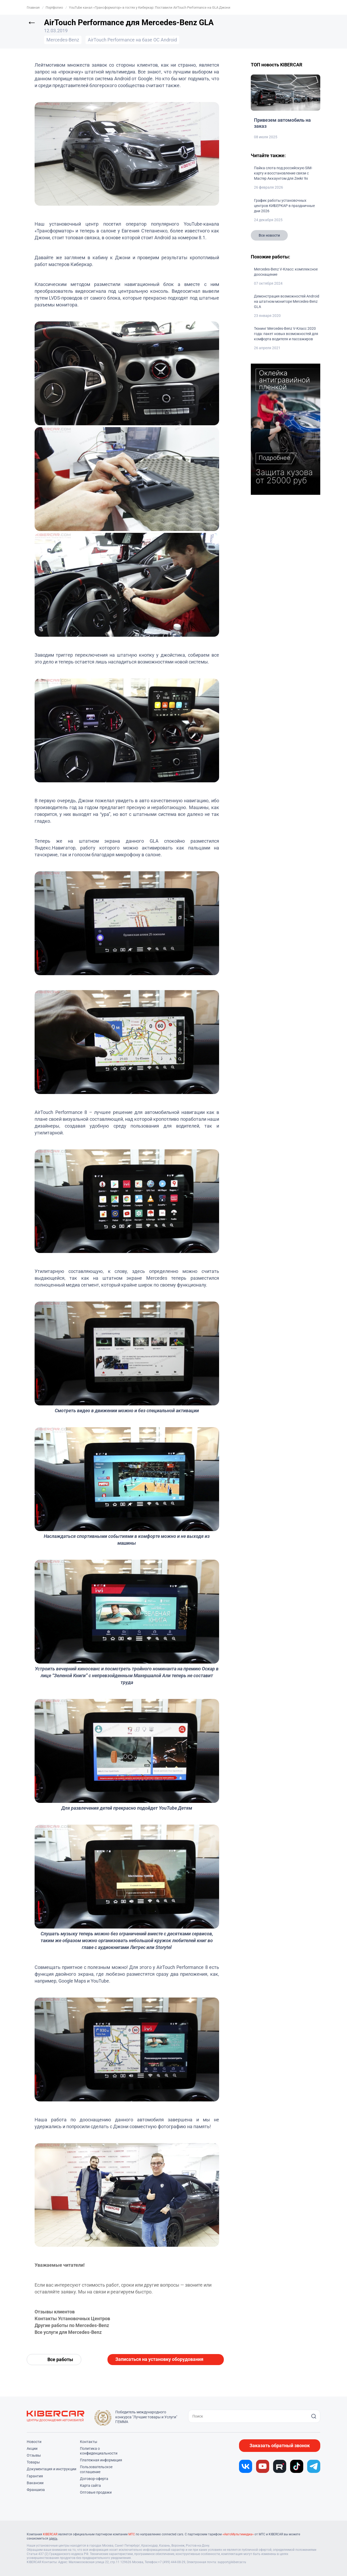  I want to click on Mercedes-Benz, so click(62, 40).